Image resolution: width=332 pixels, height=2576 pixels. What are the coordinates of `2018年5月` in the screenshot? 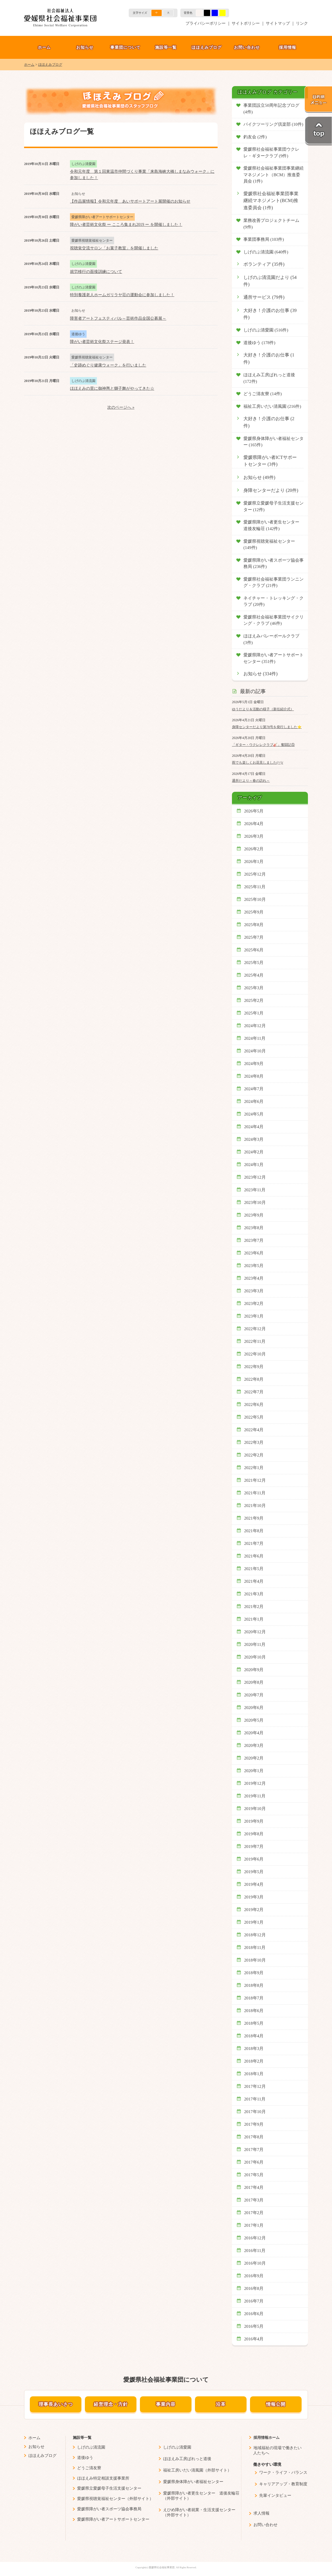 It's located at (254, 2023).